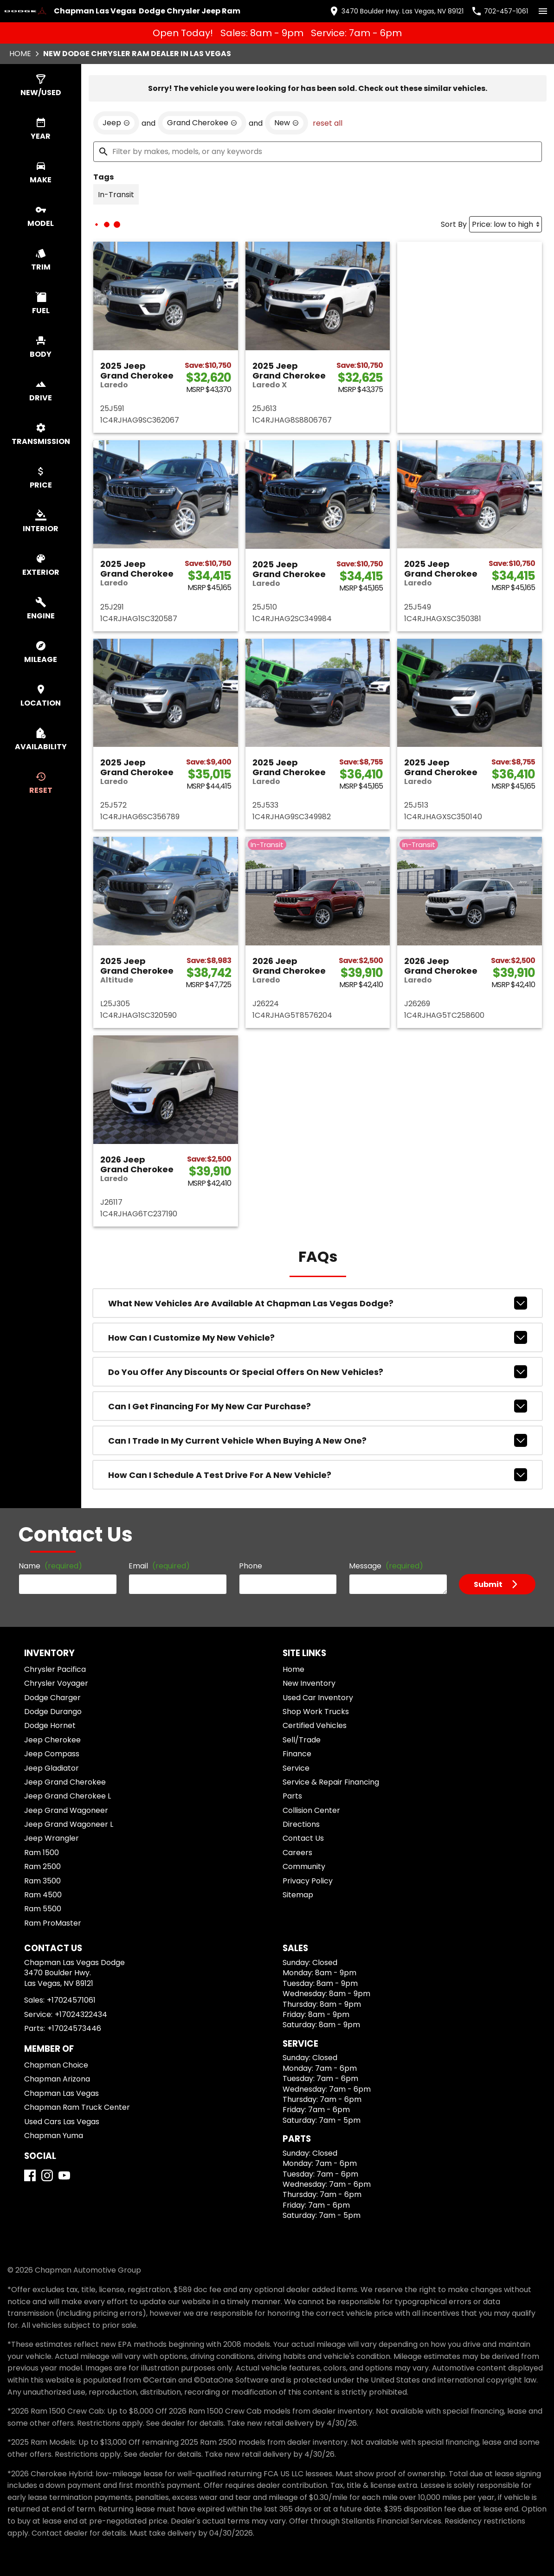 The width and height of the screenshot is (554, 2576). Describe the element at coordinates (71, 2000) in the screenshot. I see `+17024571061` at that location.